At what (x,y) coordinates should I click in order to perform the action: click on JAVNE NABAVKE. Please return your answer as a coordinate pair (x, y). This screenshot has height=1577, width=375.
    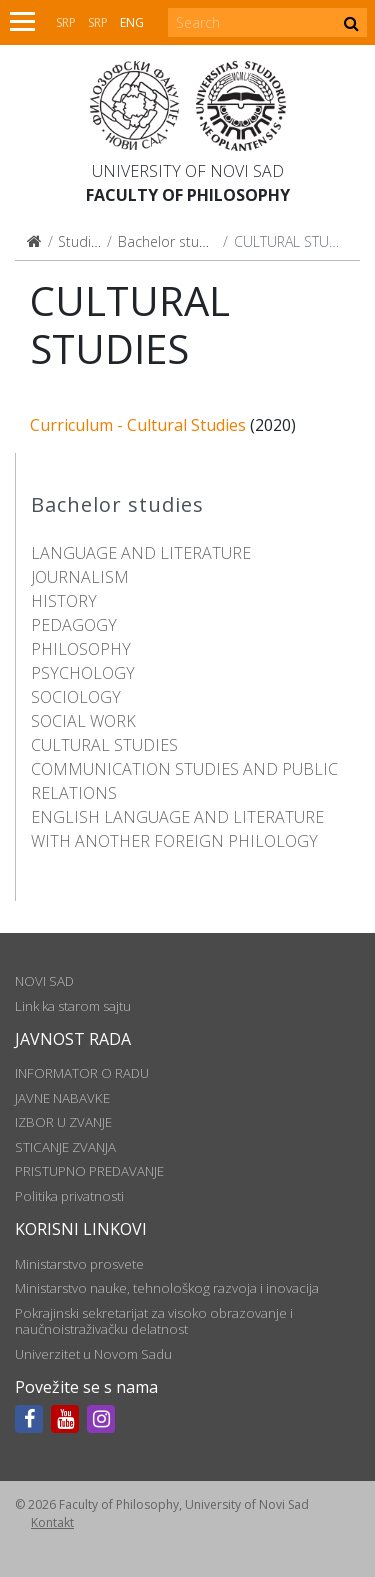
    Looking at the image, I should click on (62, 1098).